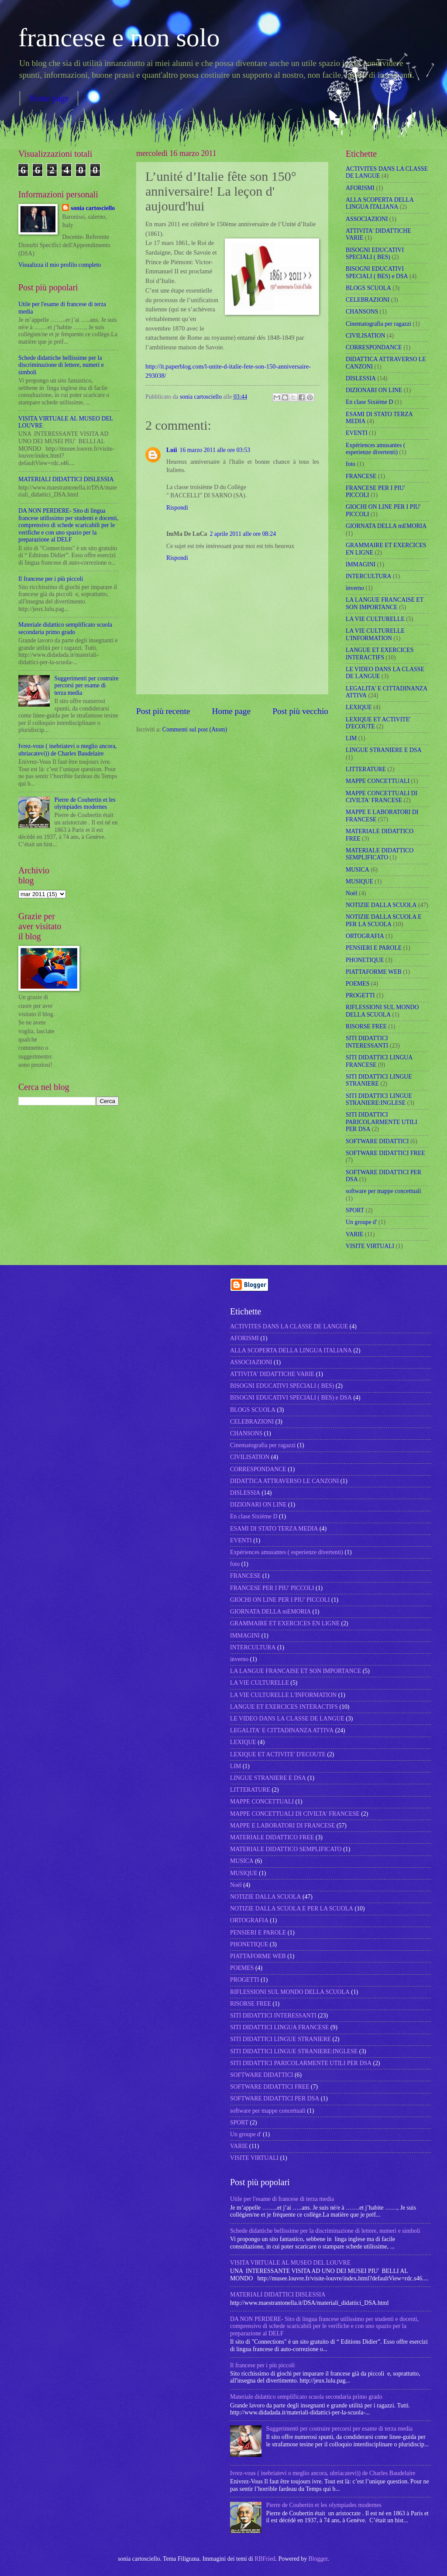 This screenshot has height=2576, width=447. Describe the element at coordinates (264, 2558) in the screenshot. I see `RBFried` at that location.